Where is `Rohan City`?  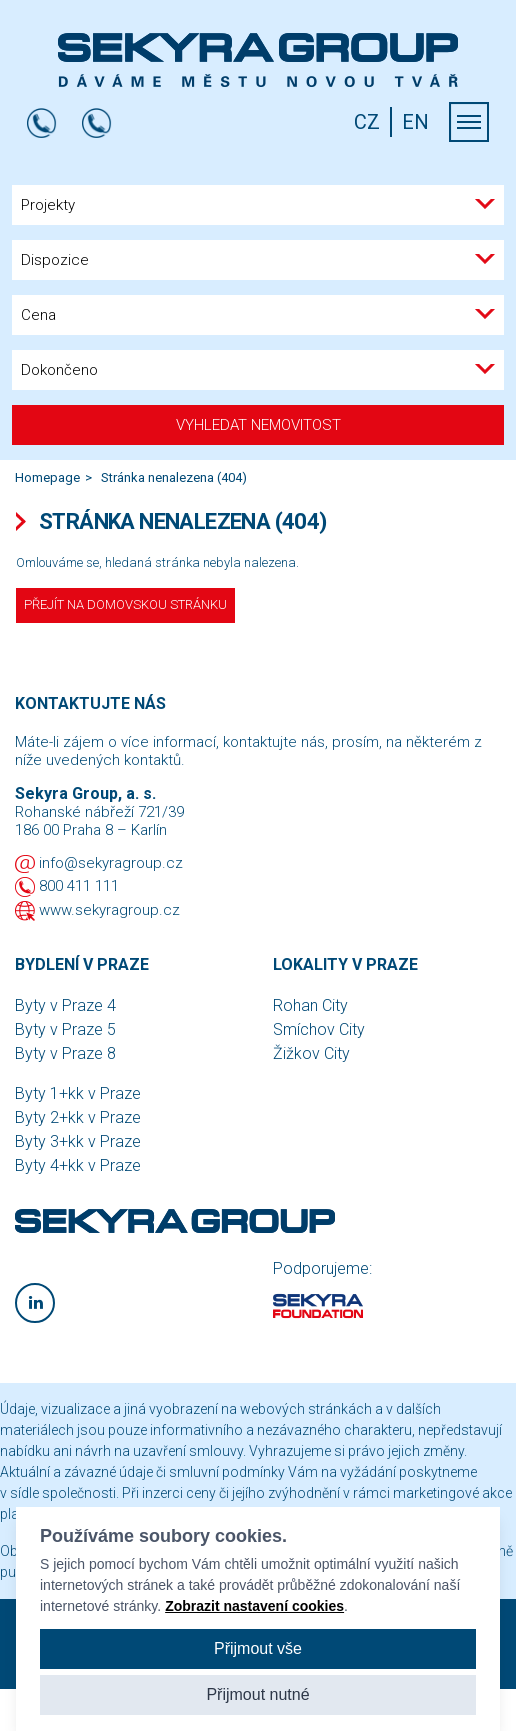
Rohan City is located at coordinates (310, 1005).